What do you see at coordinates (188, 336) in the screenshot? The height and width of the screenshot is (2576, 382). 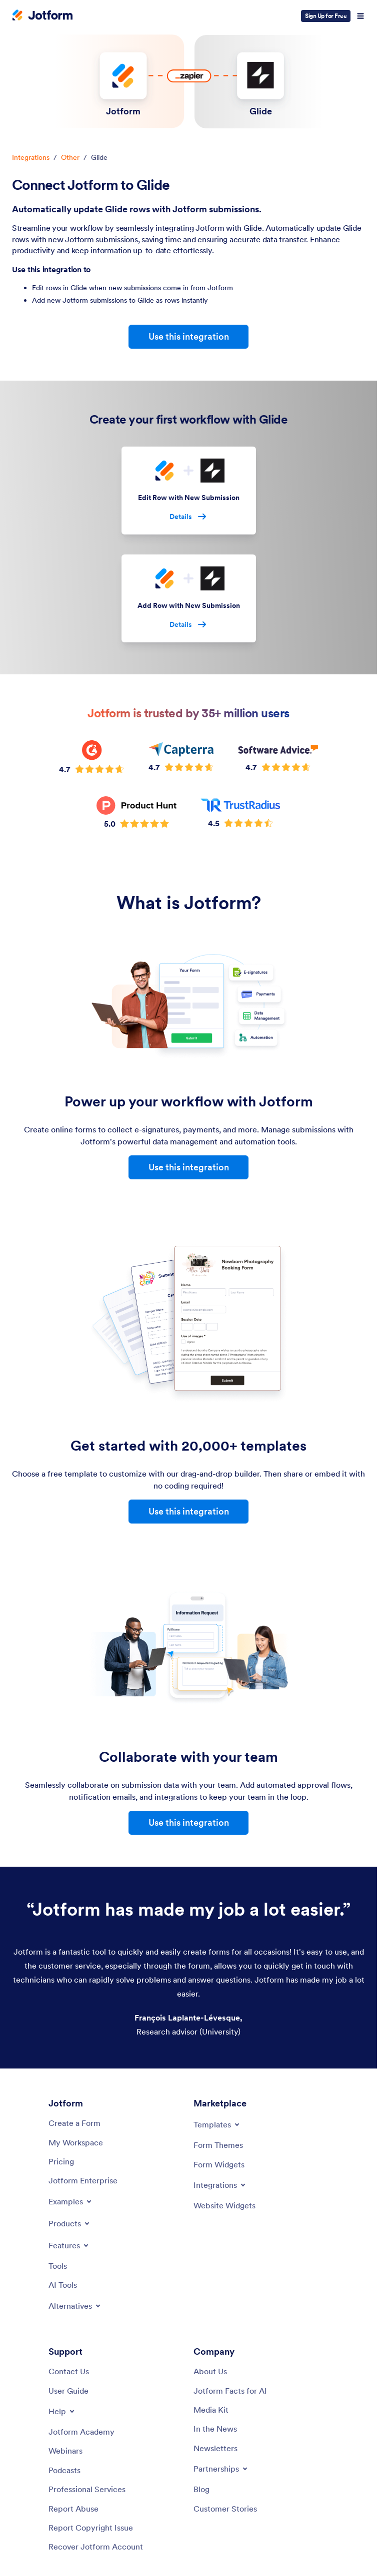 I see `Use this integration` at bounding box center [188, 336].